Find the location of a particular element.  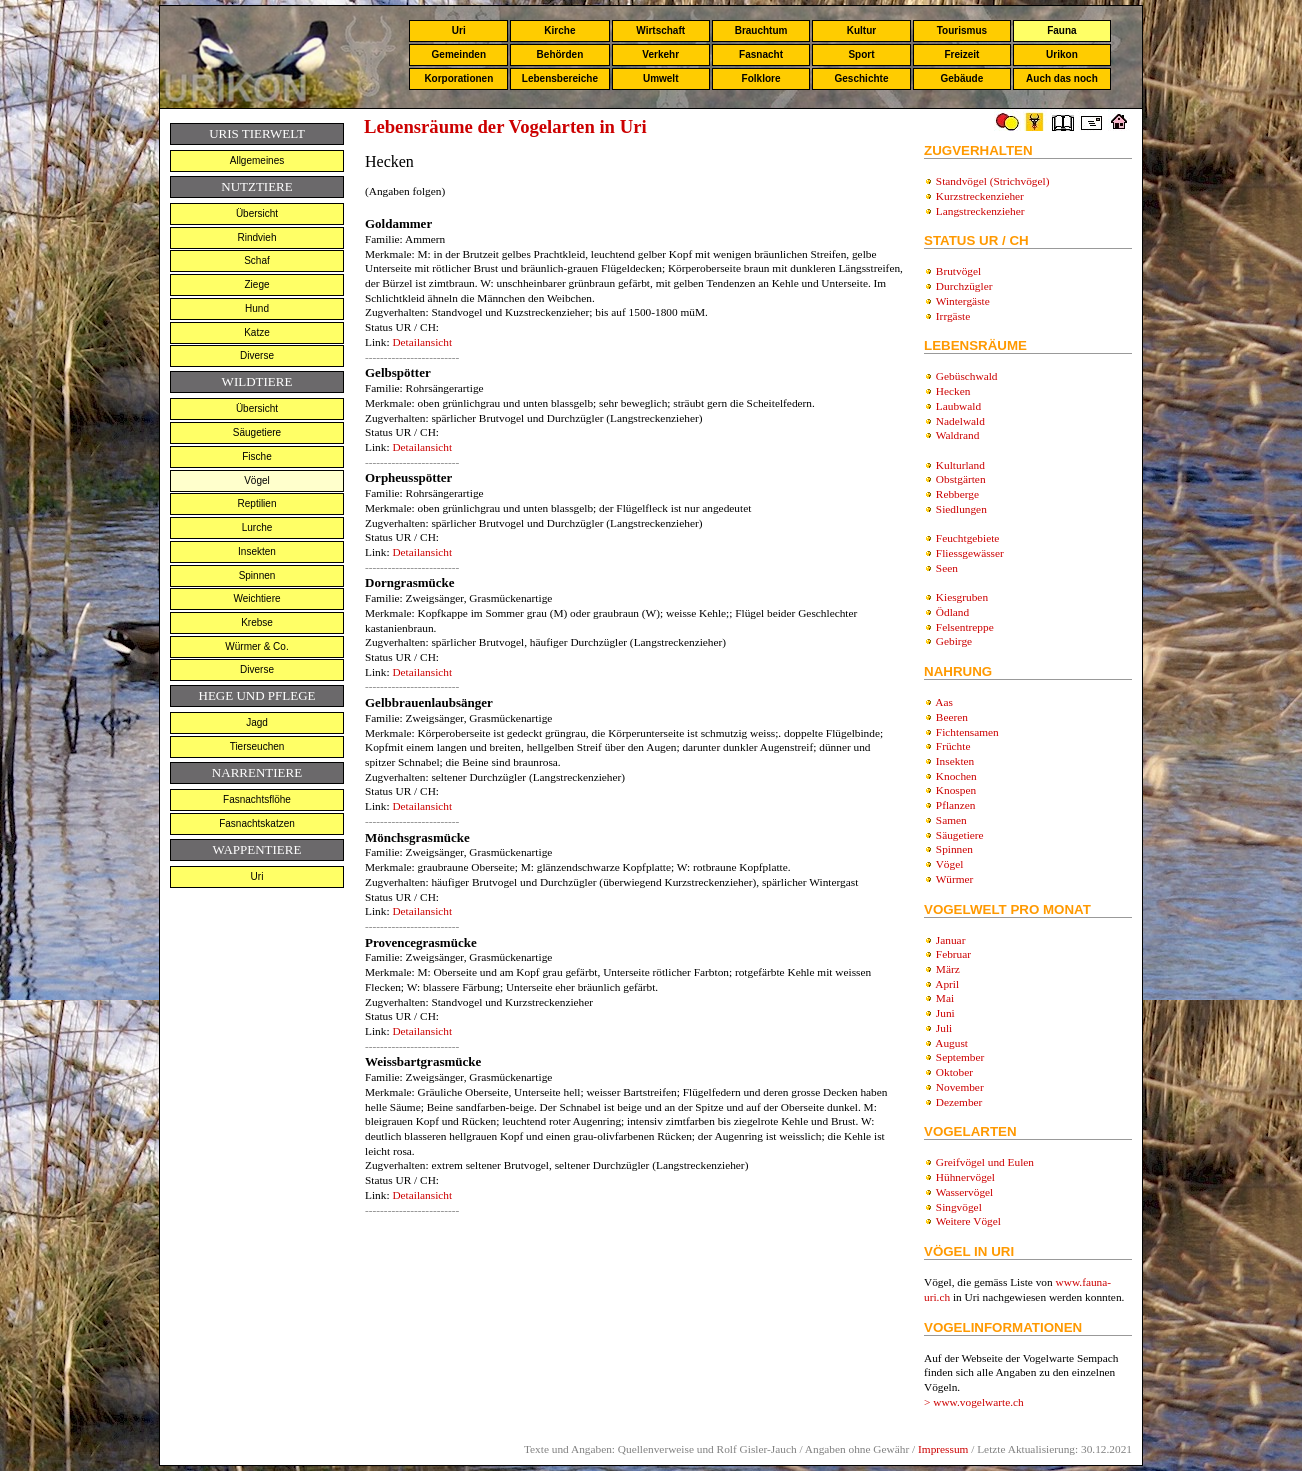

Schaf is located at coordinates (257, 260).